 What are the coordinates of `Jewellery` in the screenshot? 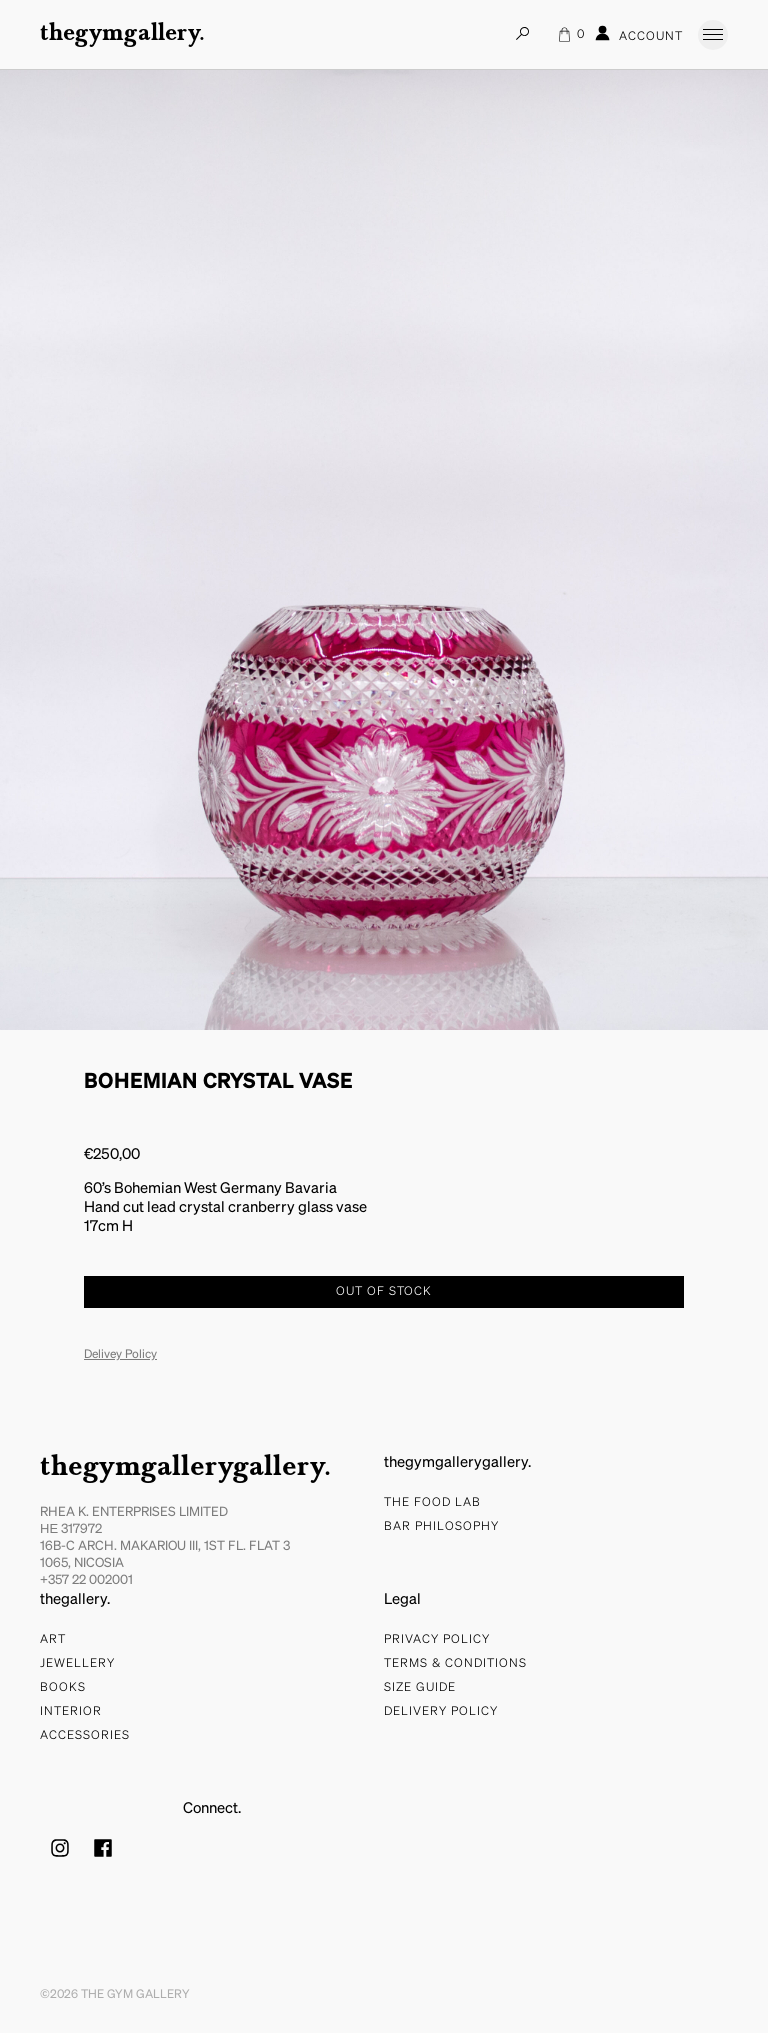 It's located at (77, 1664).